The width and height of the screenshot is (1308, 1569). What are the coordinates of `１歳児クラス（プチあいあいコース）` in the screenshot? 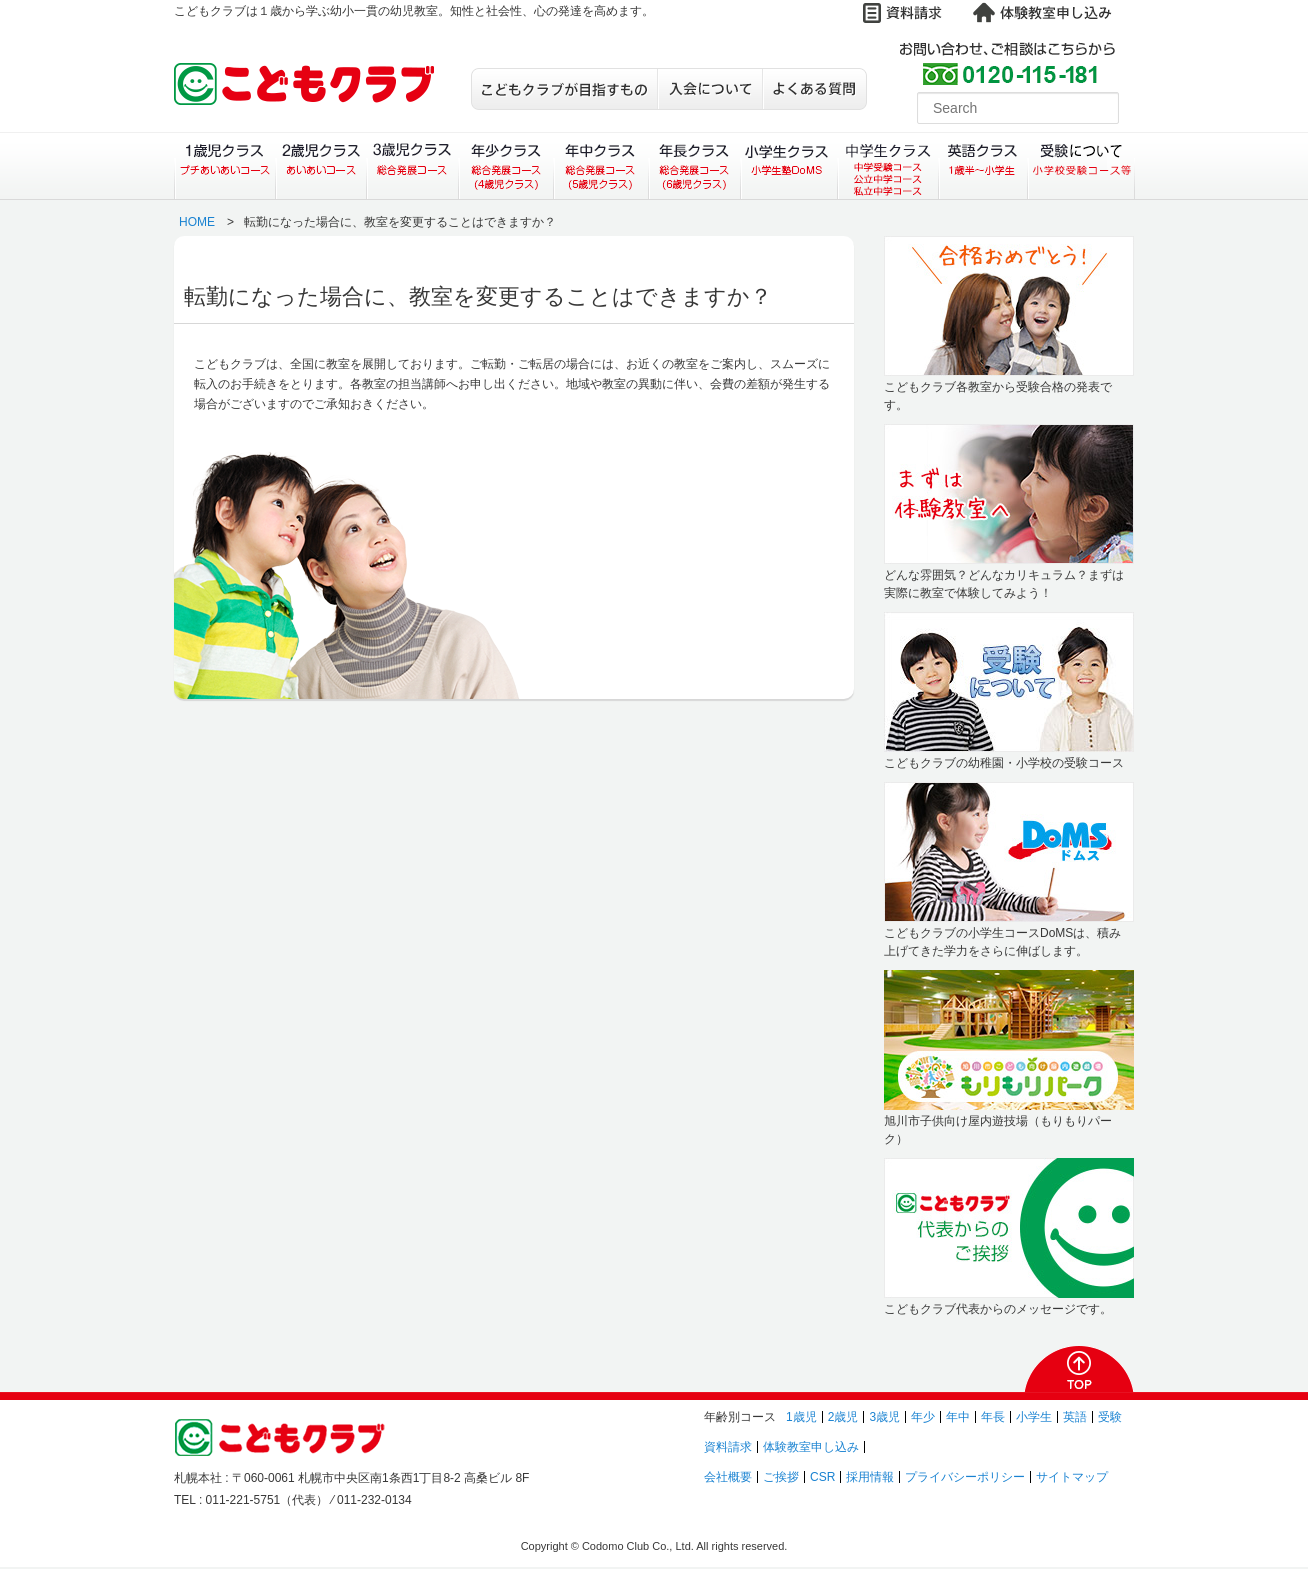 It's located at (224, 166).